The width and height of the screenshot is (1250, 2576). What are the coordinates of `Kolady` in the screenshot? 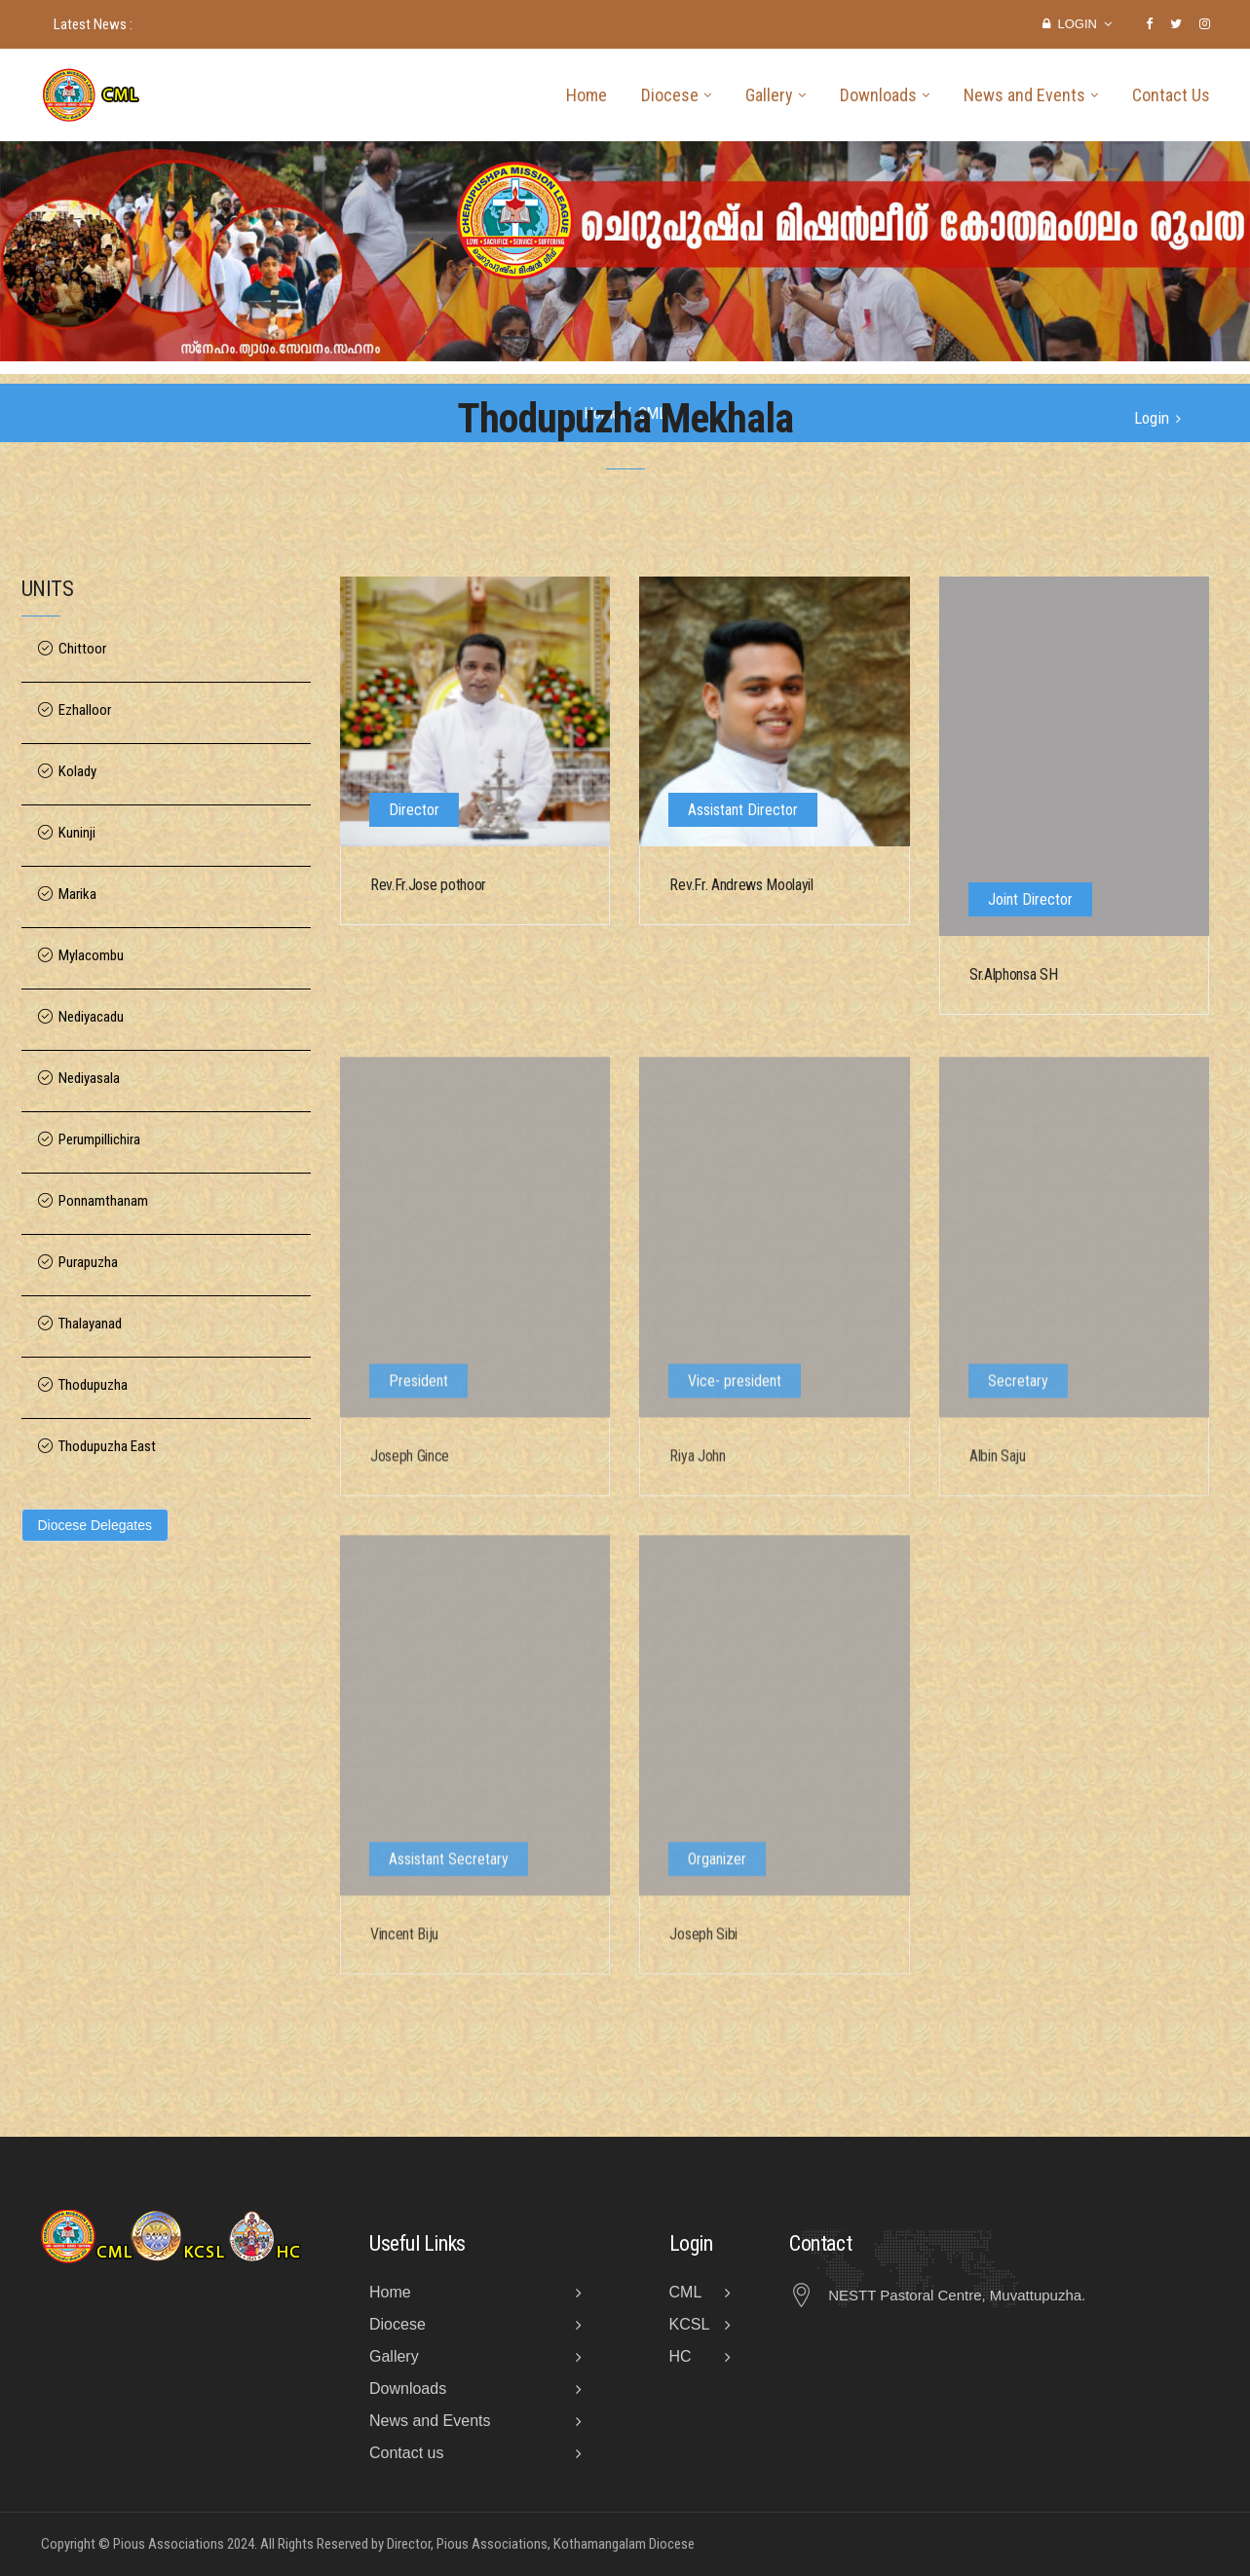 It's located at (77, 772).